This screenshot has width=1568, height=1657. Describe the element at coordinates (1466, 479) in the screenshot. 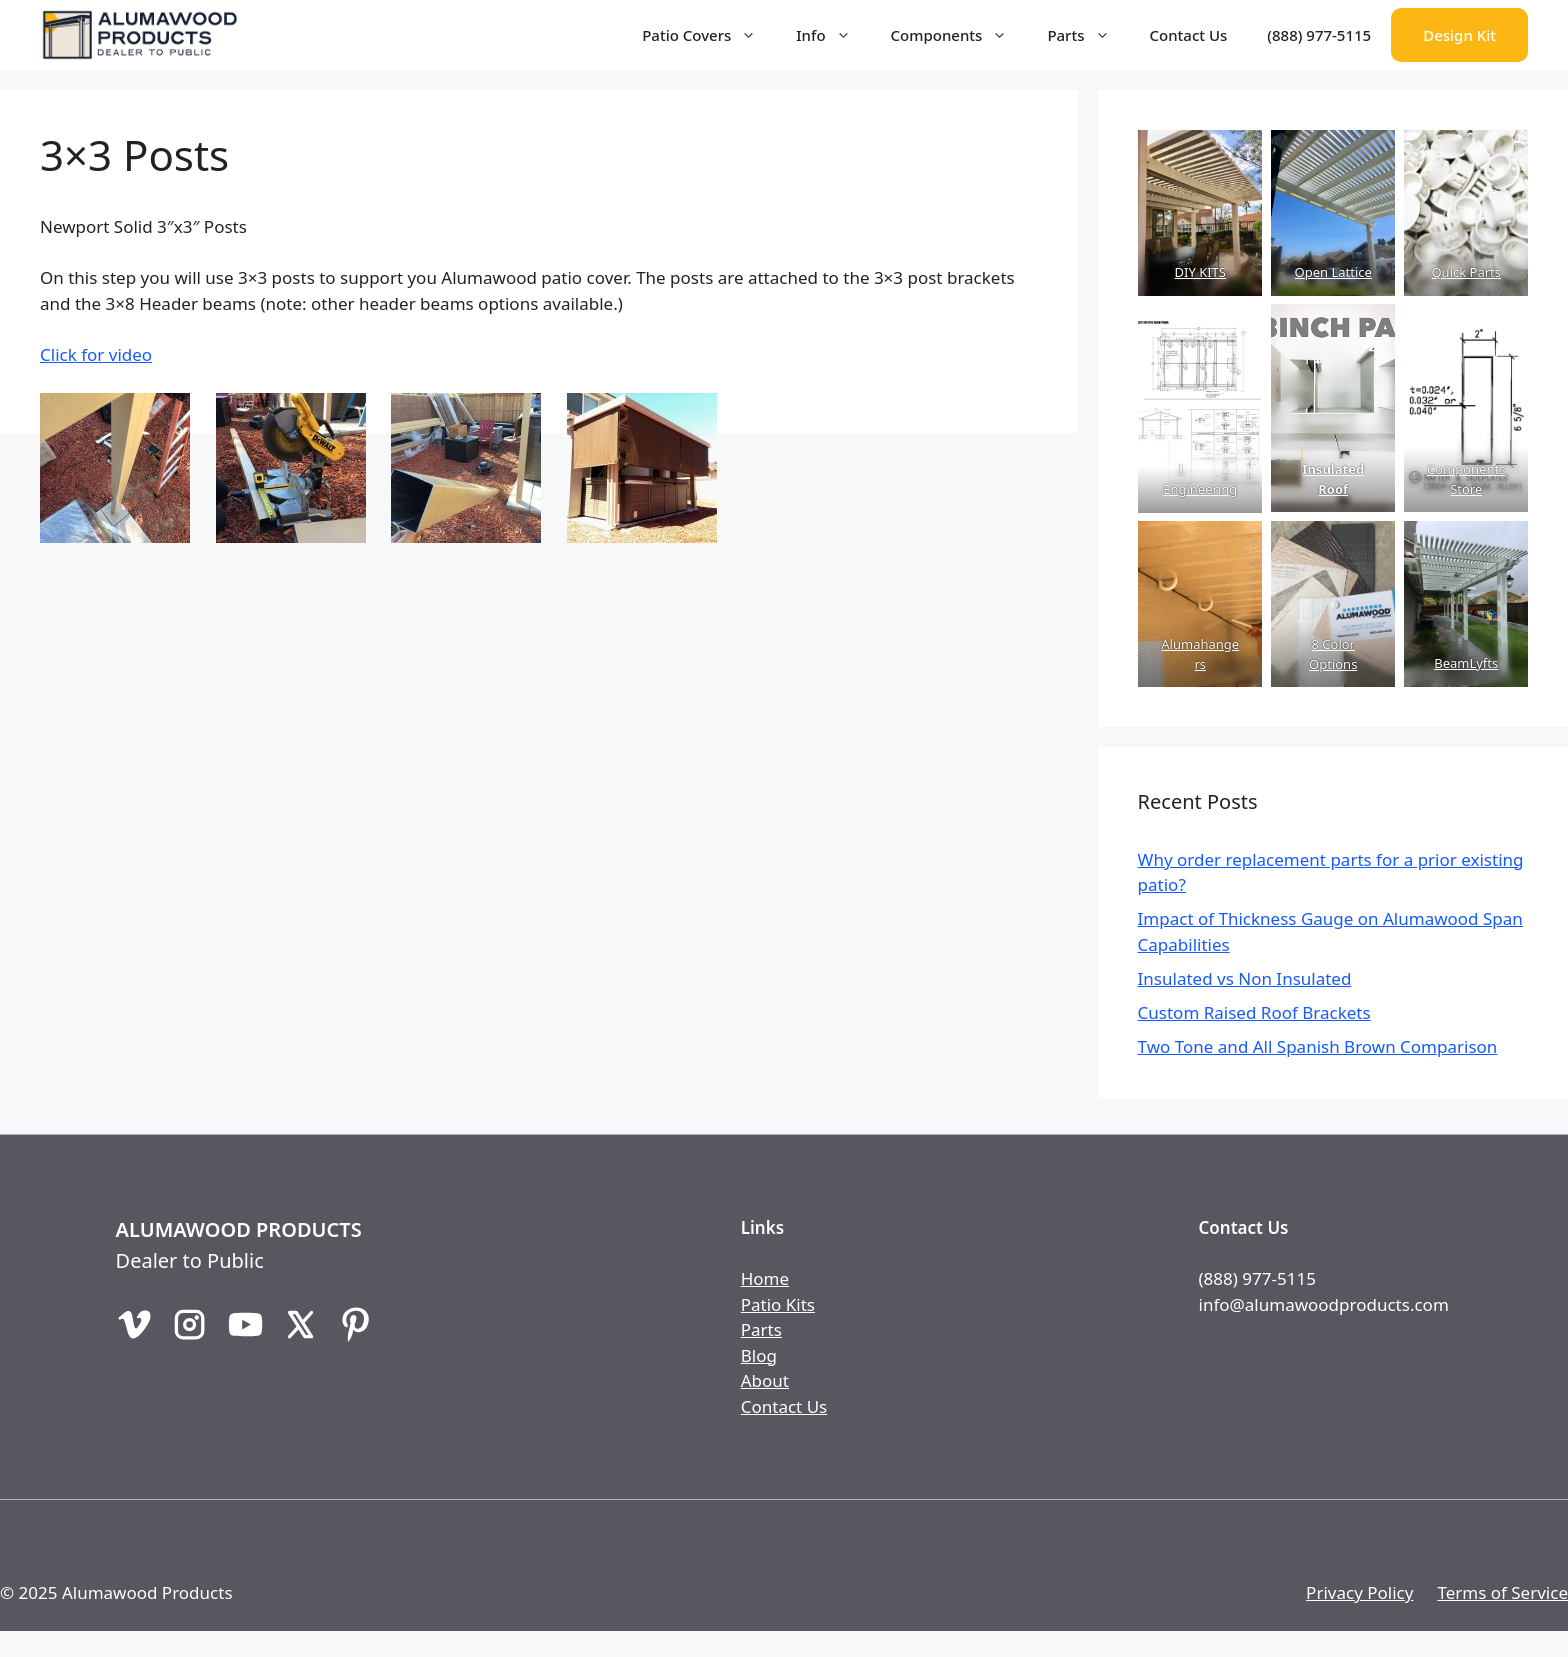

I see `Components Store` at that location.